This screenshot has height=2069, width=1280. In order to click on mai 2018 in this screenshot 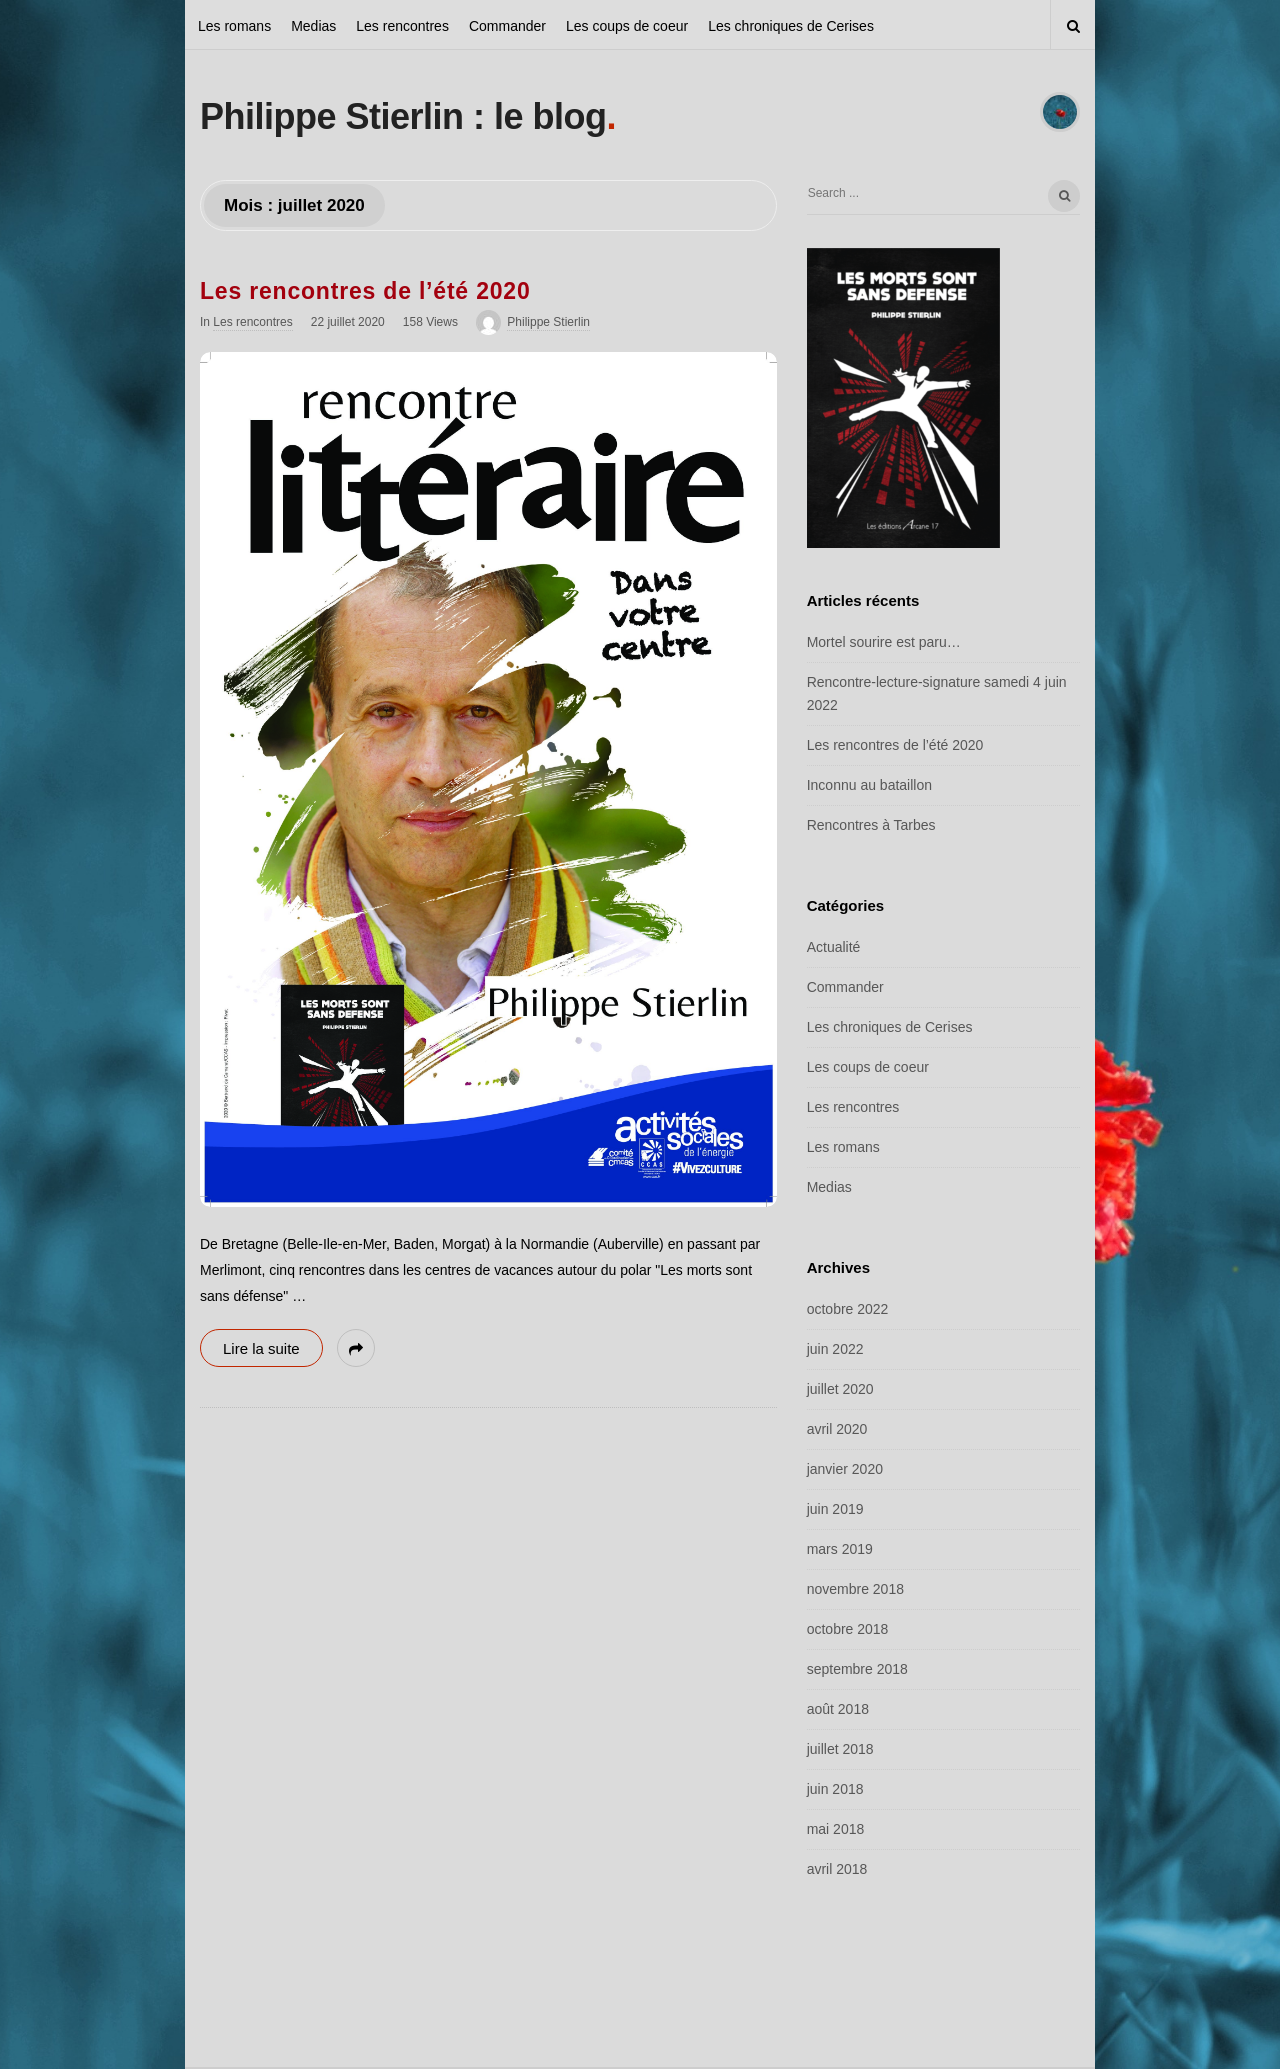, I will do `click(836, 1829)`.